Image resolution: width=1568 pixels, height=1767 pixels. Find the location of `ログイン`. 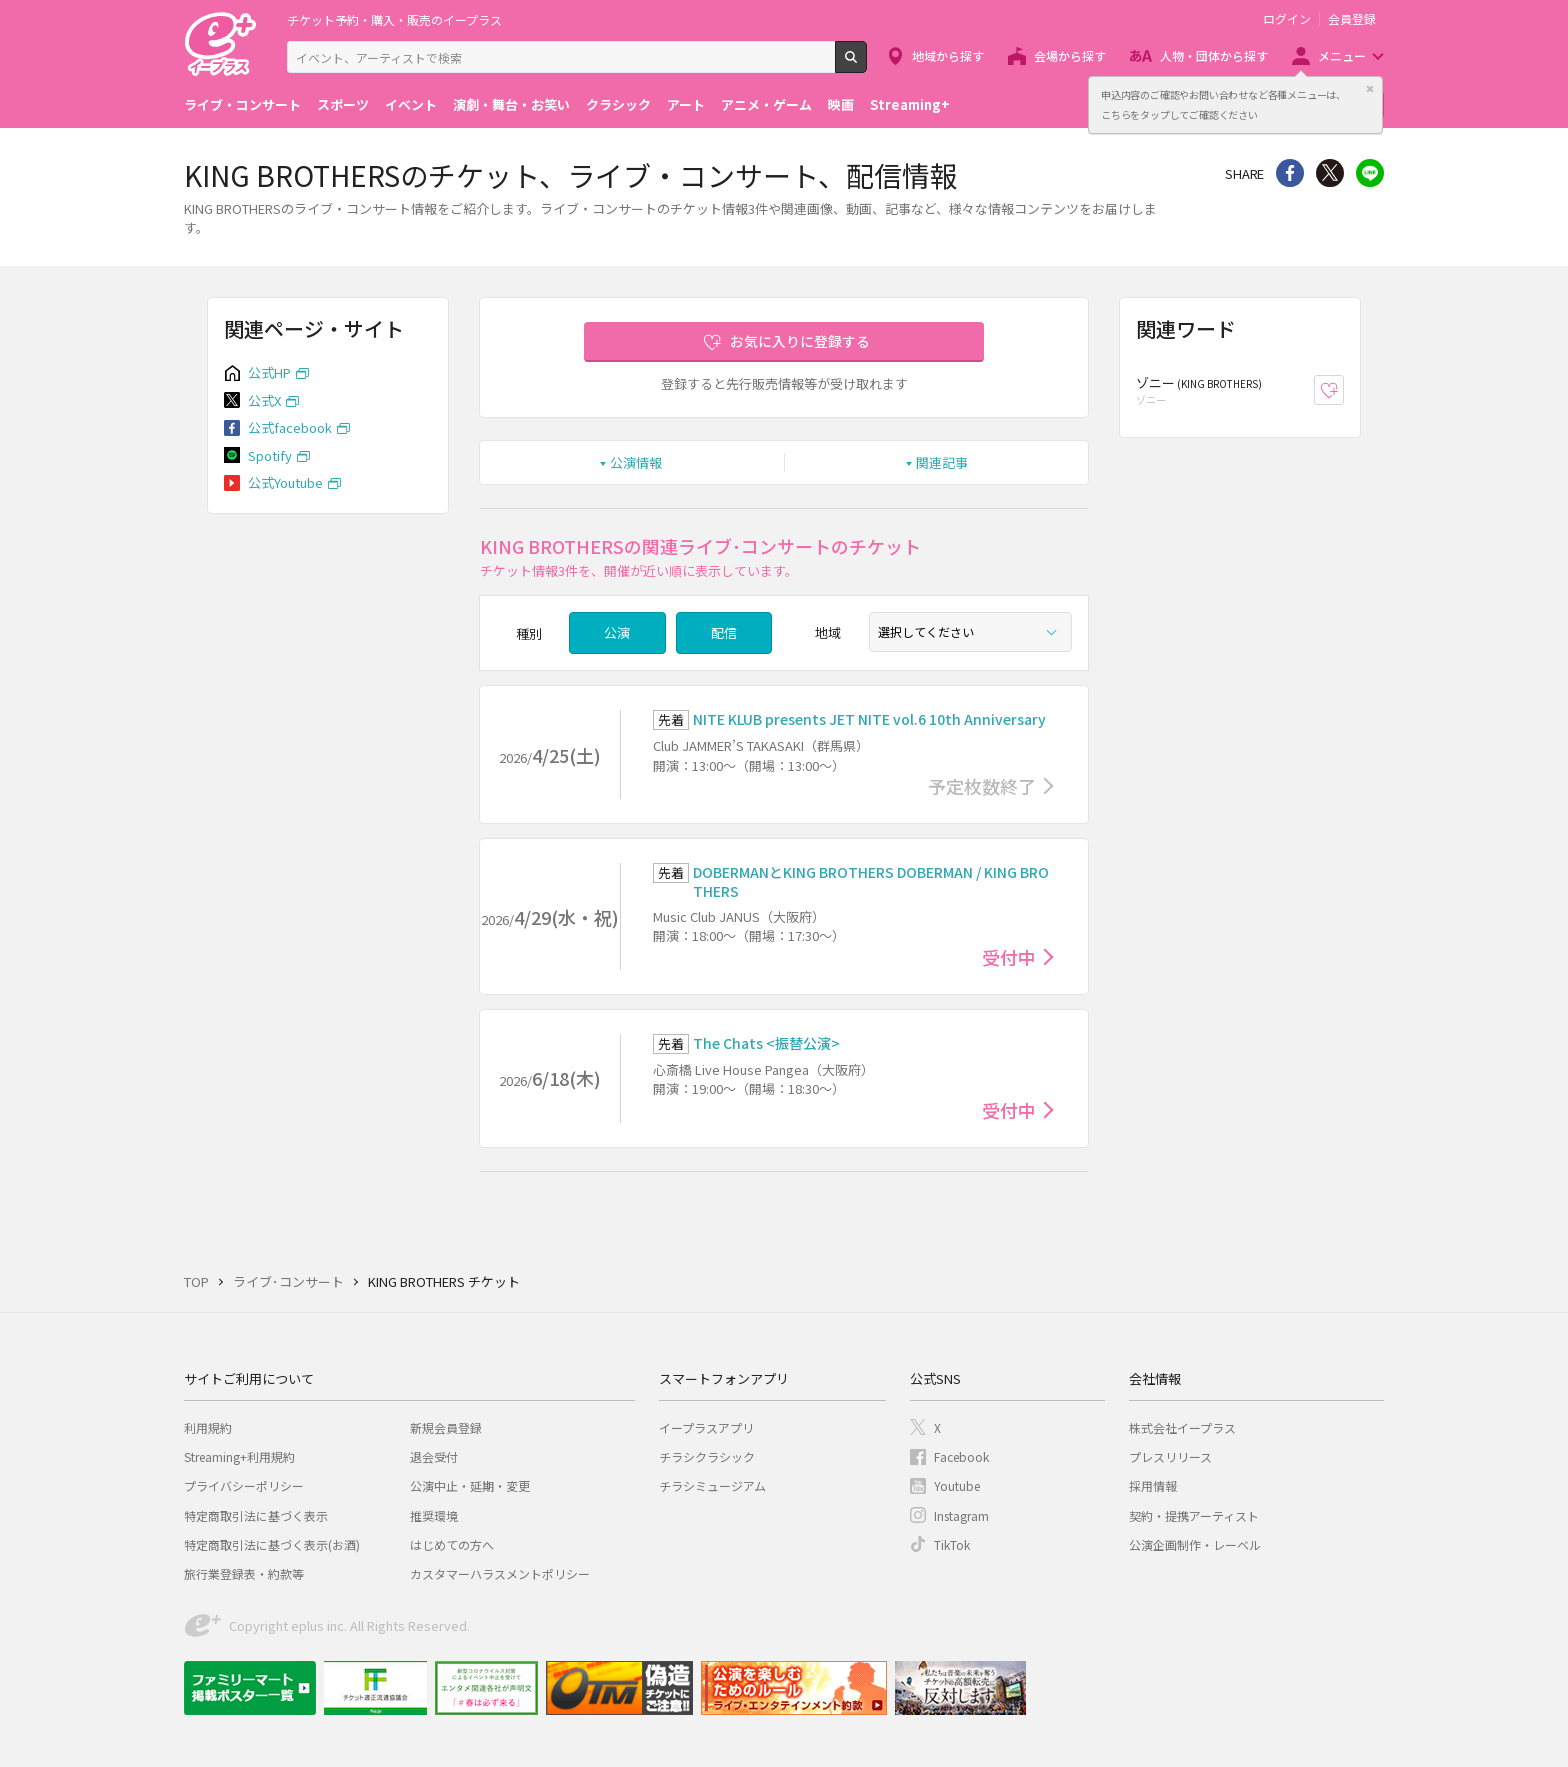

ログイン is located at coordinates (1287, 19).